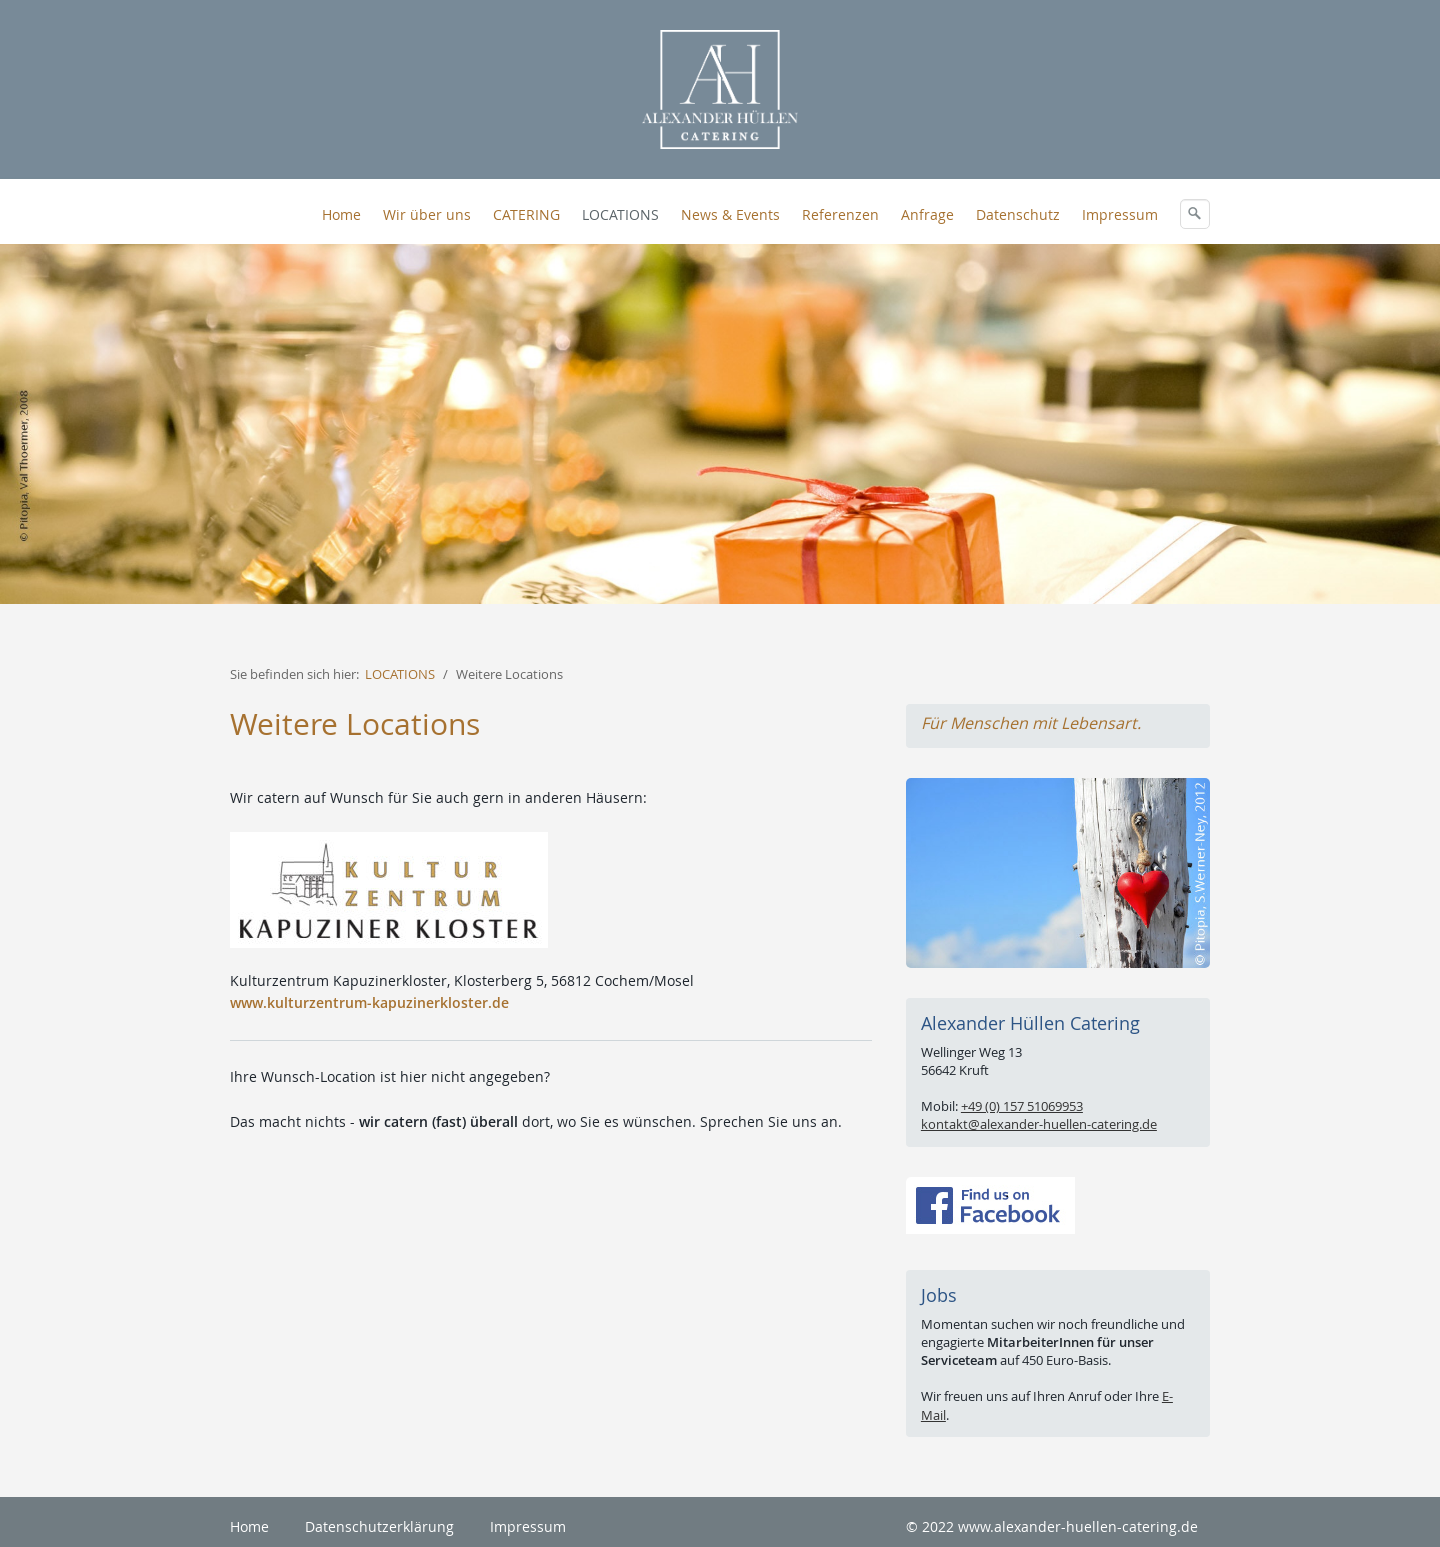 The height and width of the screenshot is (1547, 1440). Describe the element at coordinates (1039, 1124) in the screenshot. I see `kontakt@alexander-huellen-catering.de` at that location.